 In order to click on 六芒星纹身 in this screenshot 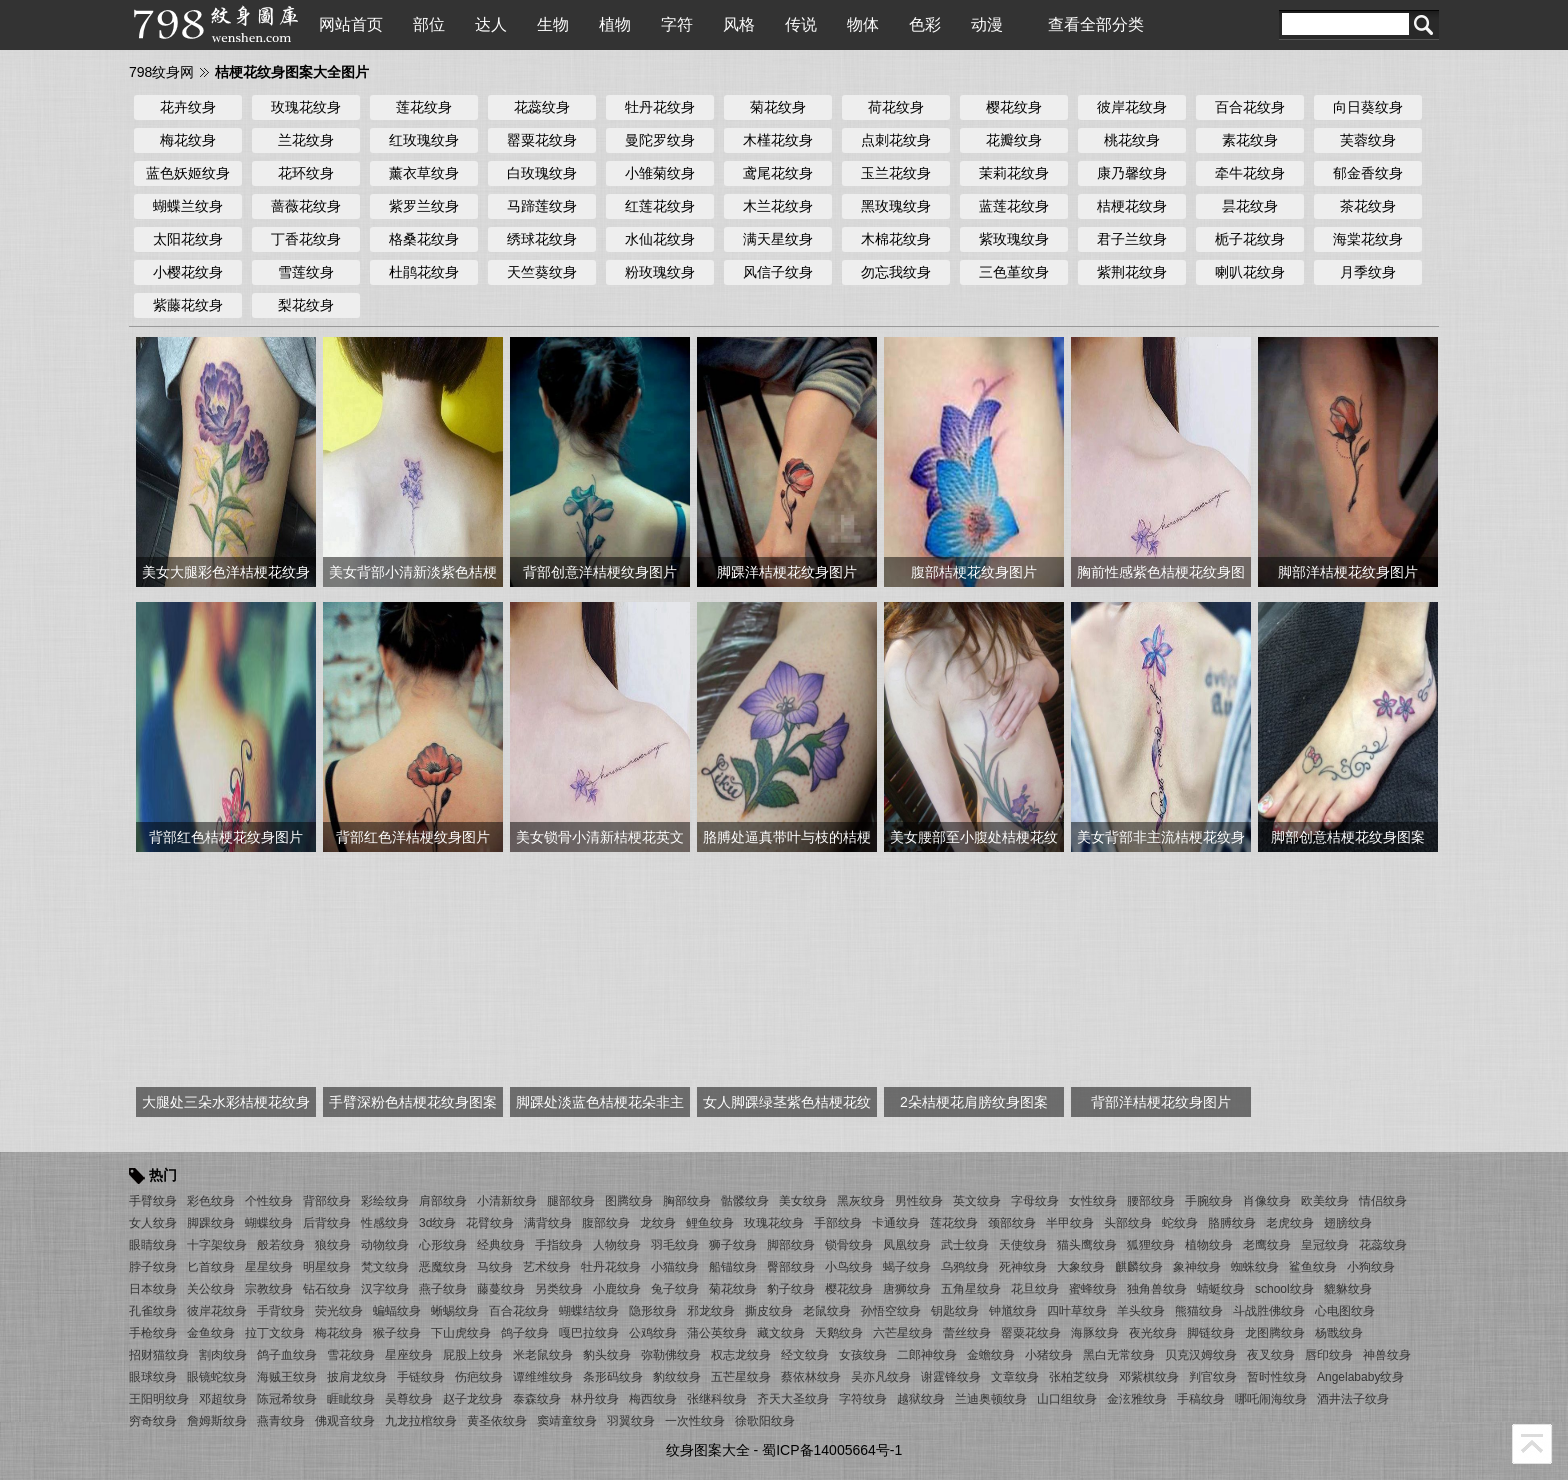, I will do `click(903, 1333)`.